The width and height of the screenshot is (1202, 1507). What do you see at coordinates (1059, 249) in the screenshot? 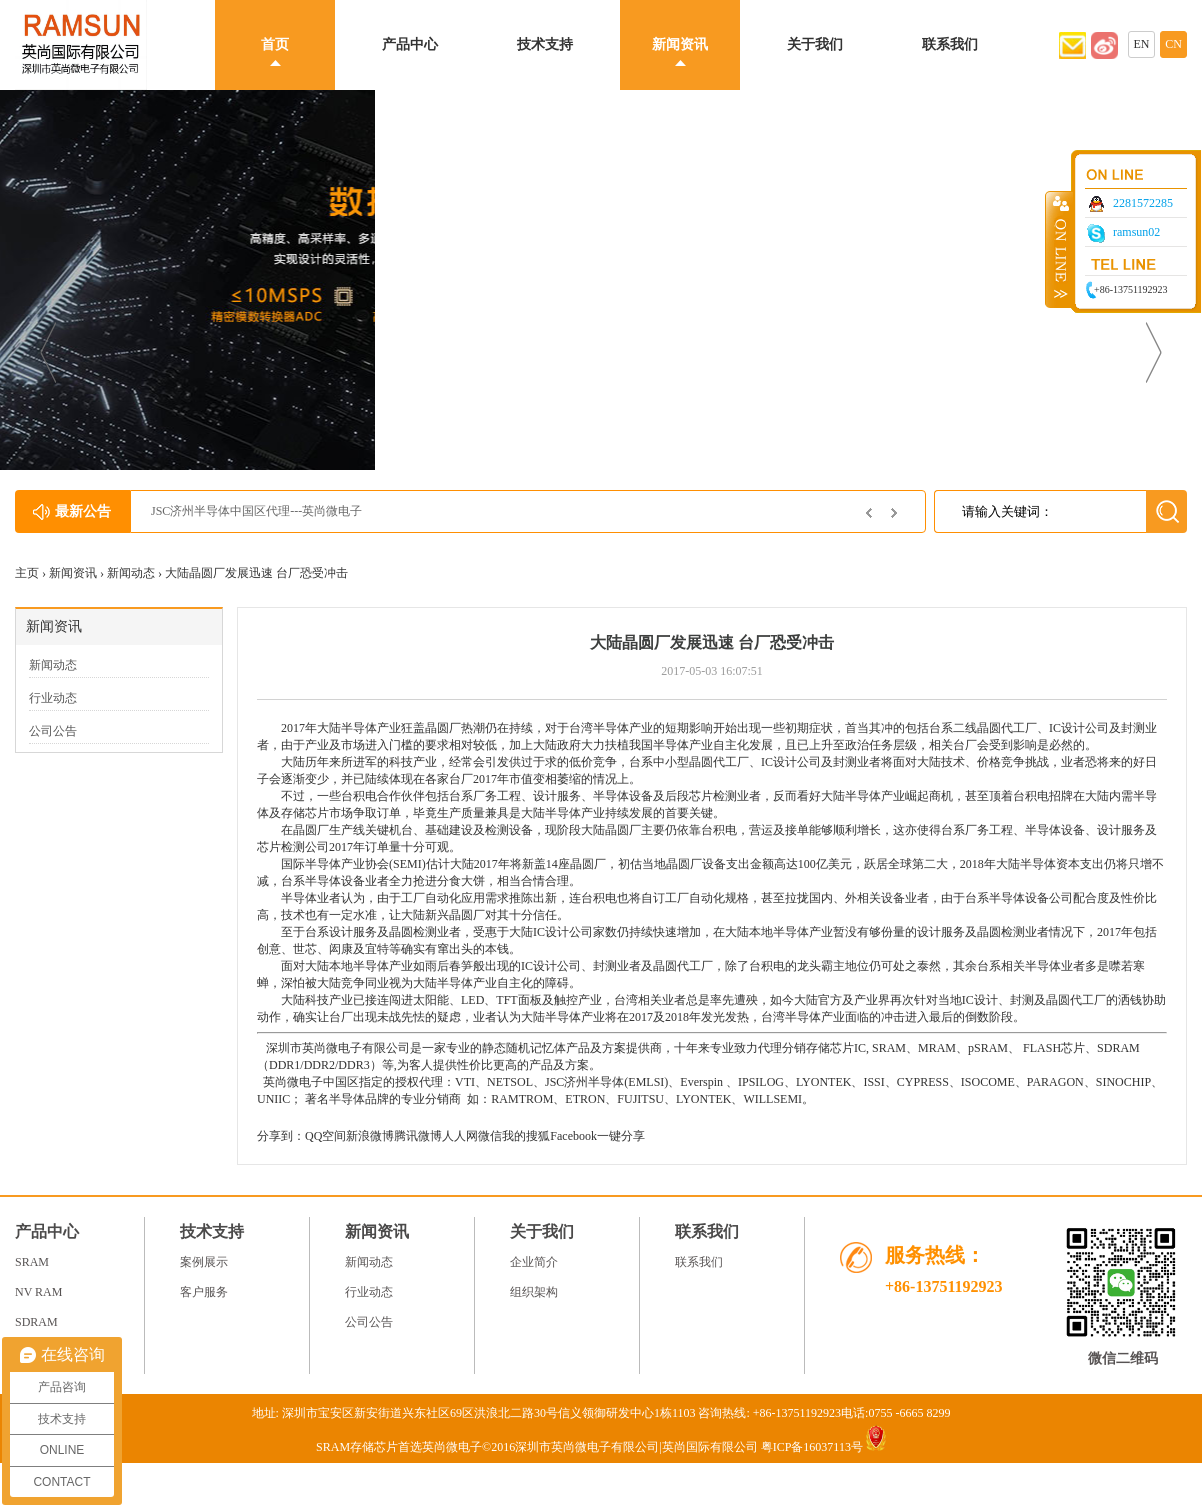
I see `收缩` at bounding box center [1059, 249].